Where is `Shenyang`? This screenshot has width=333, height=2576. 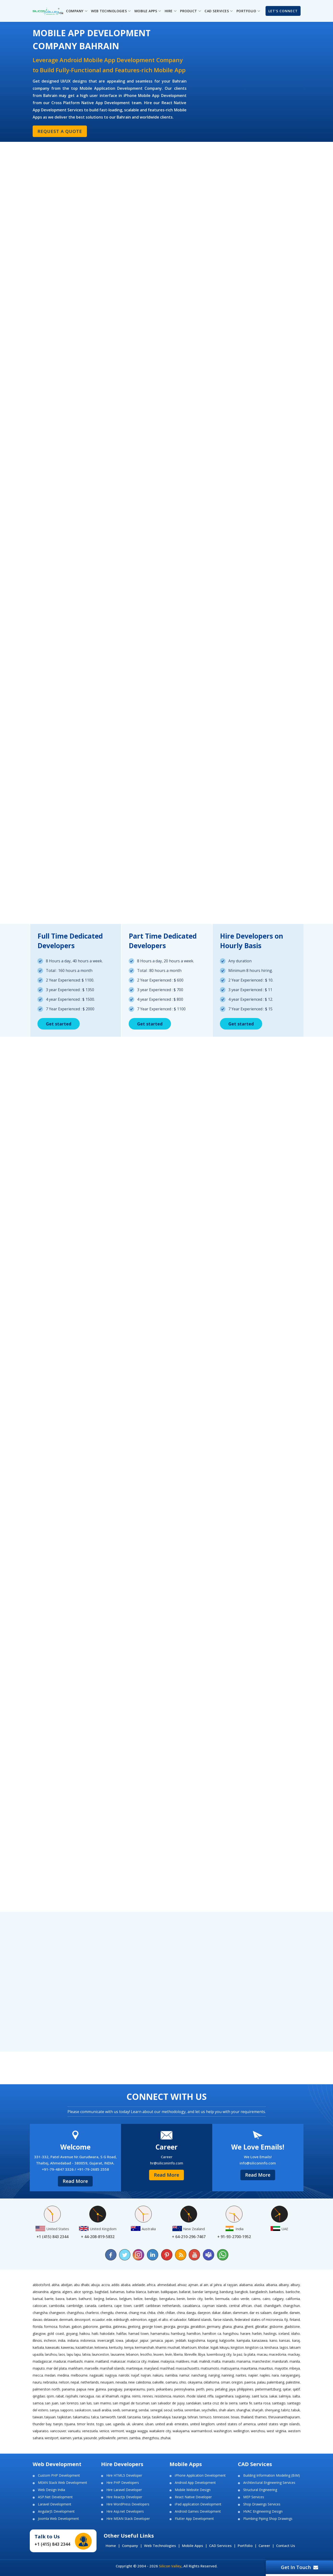 Shenyang is located at coordinates (272, 2410).